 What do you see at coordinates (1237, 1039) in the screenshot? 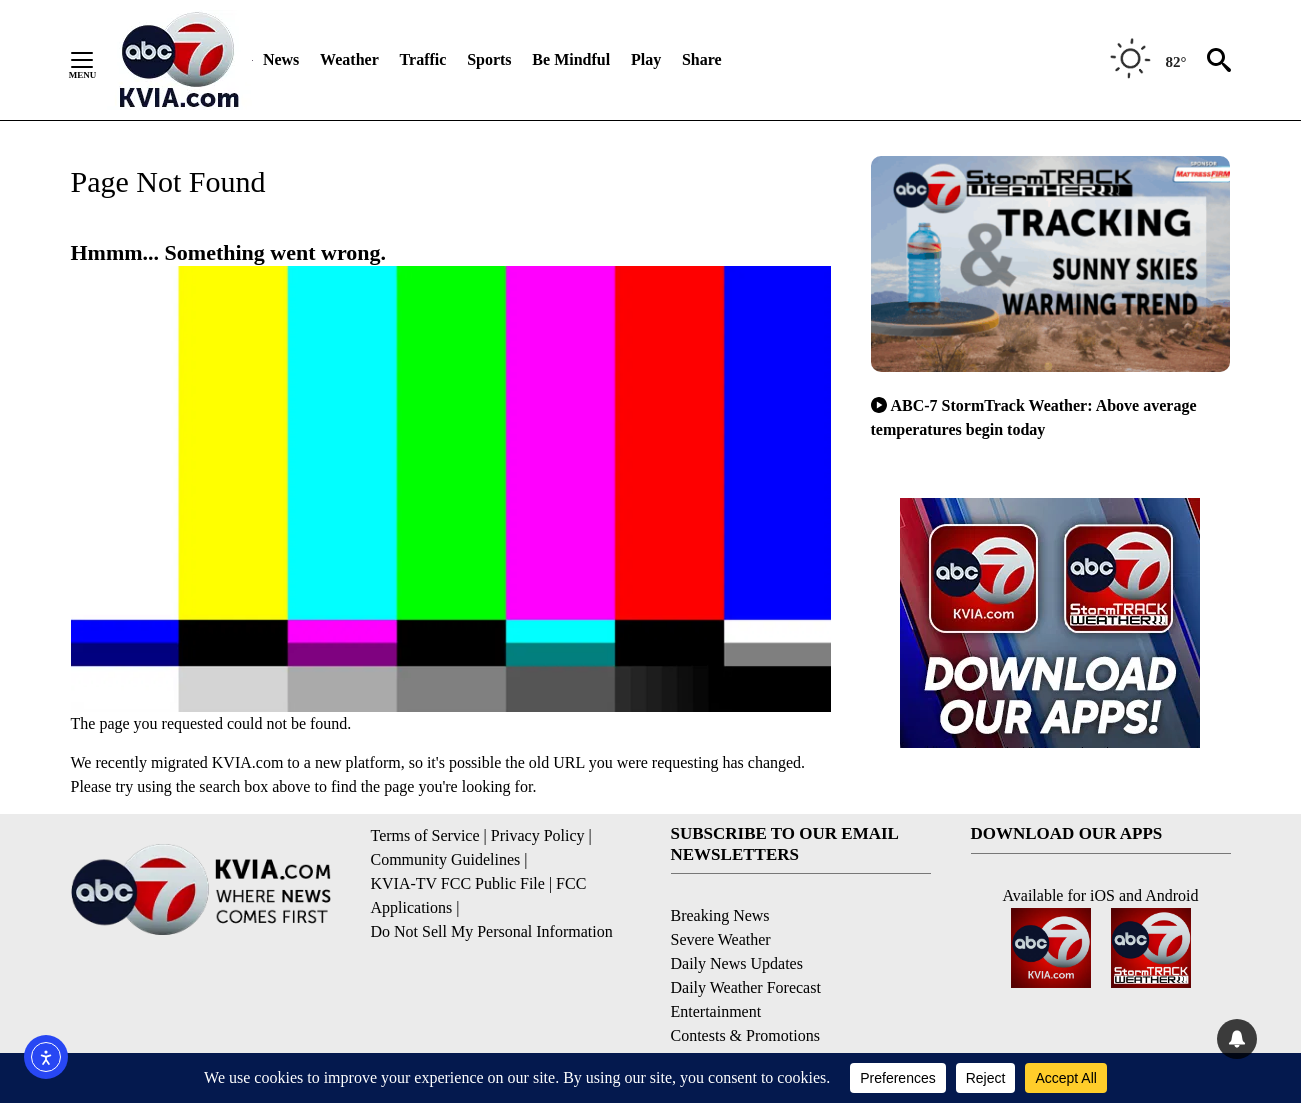
I see `[View your notifications and profile settings]` at bounding box center [1237, 1039].